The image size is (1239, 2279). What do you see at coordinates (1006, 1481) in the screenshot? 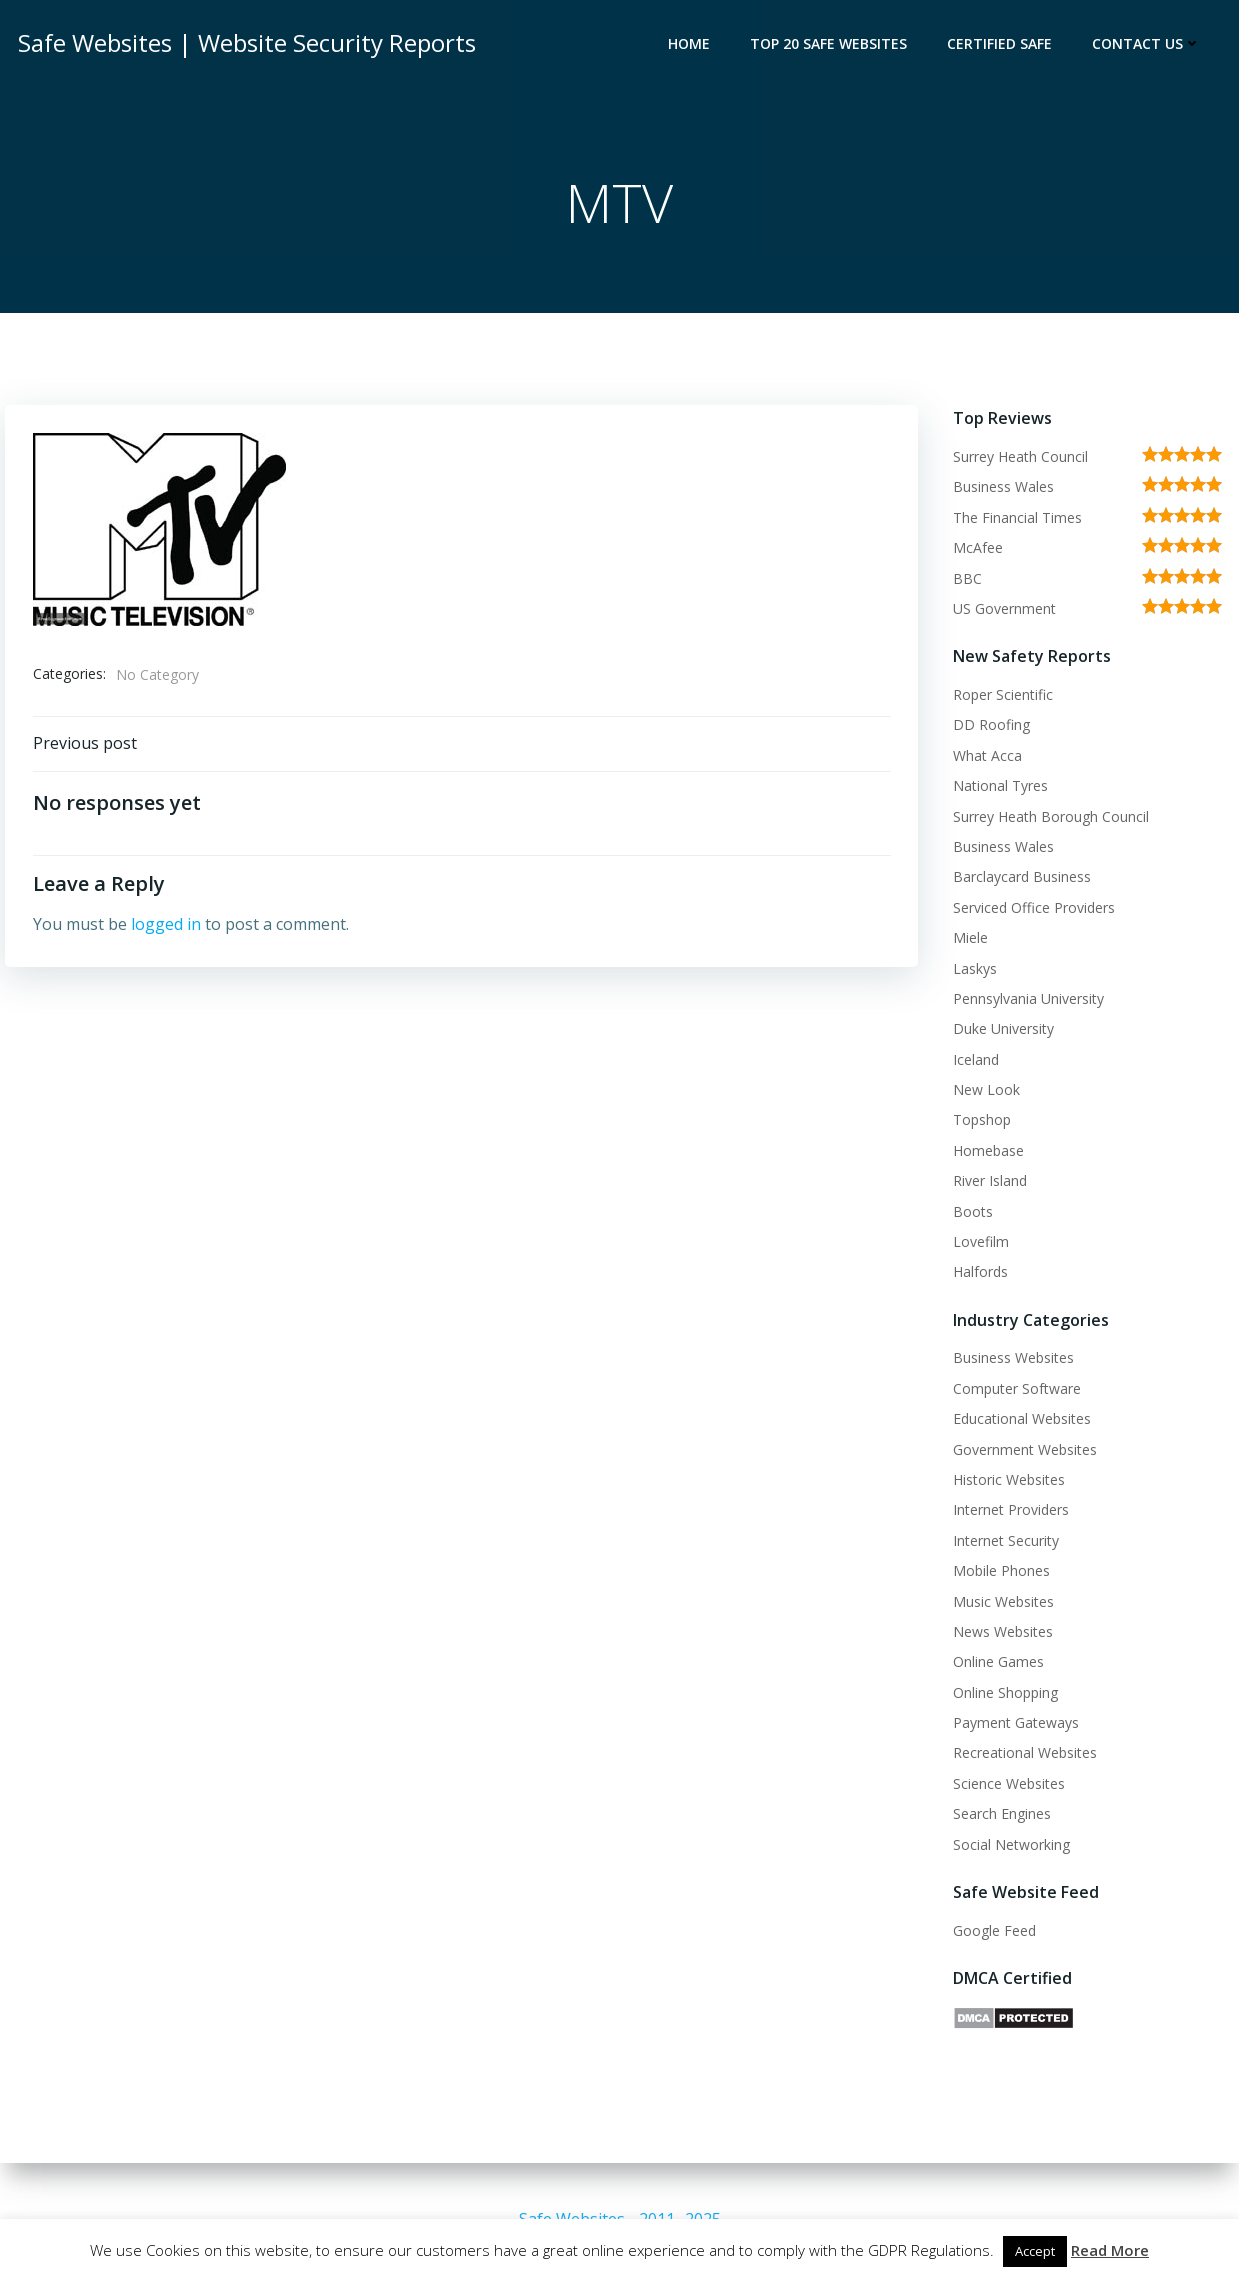
I see `Historic Websites` at bounding box center [1006, 1481].